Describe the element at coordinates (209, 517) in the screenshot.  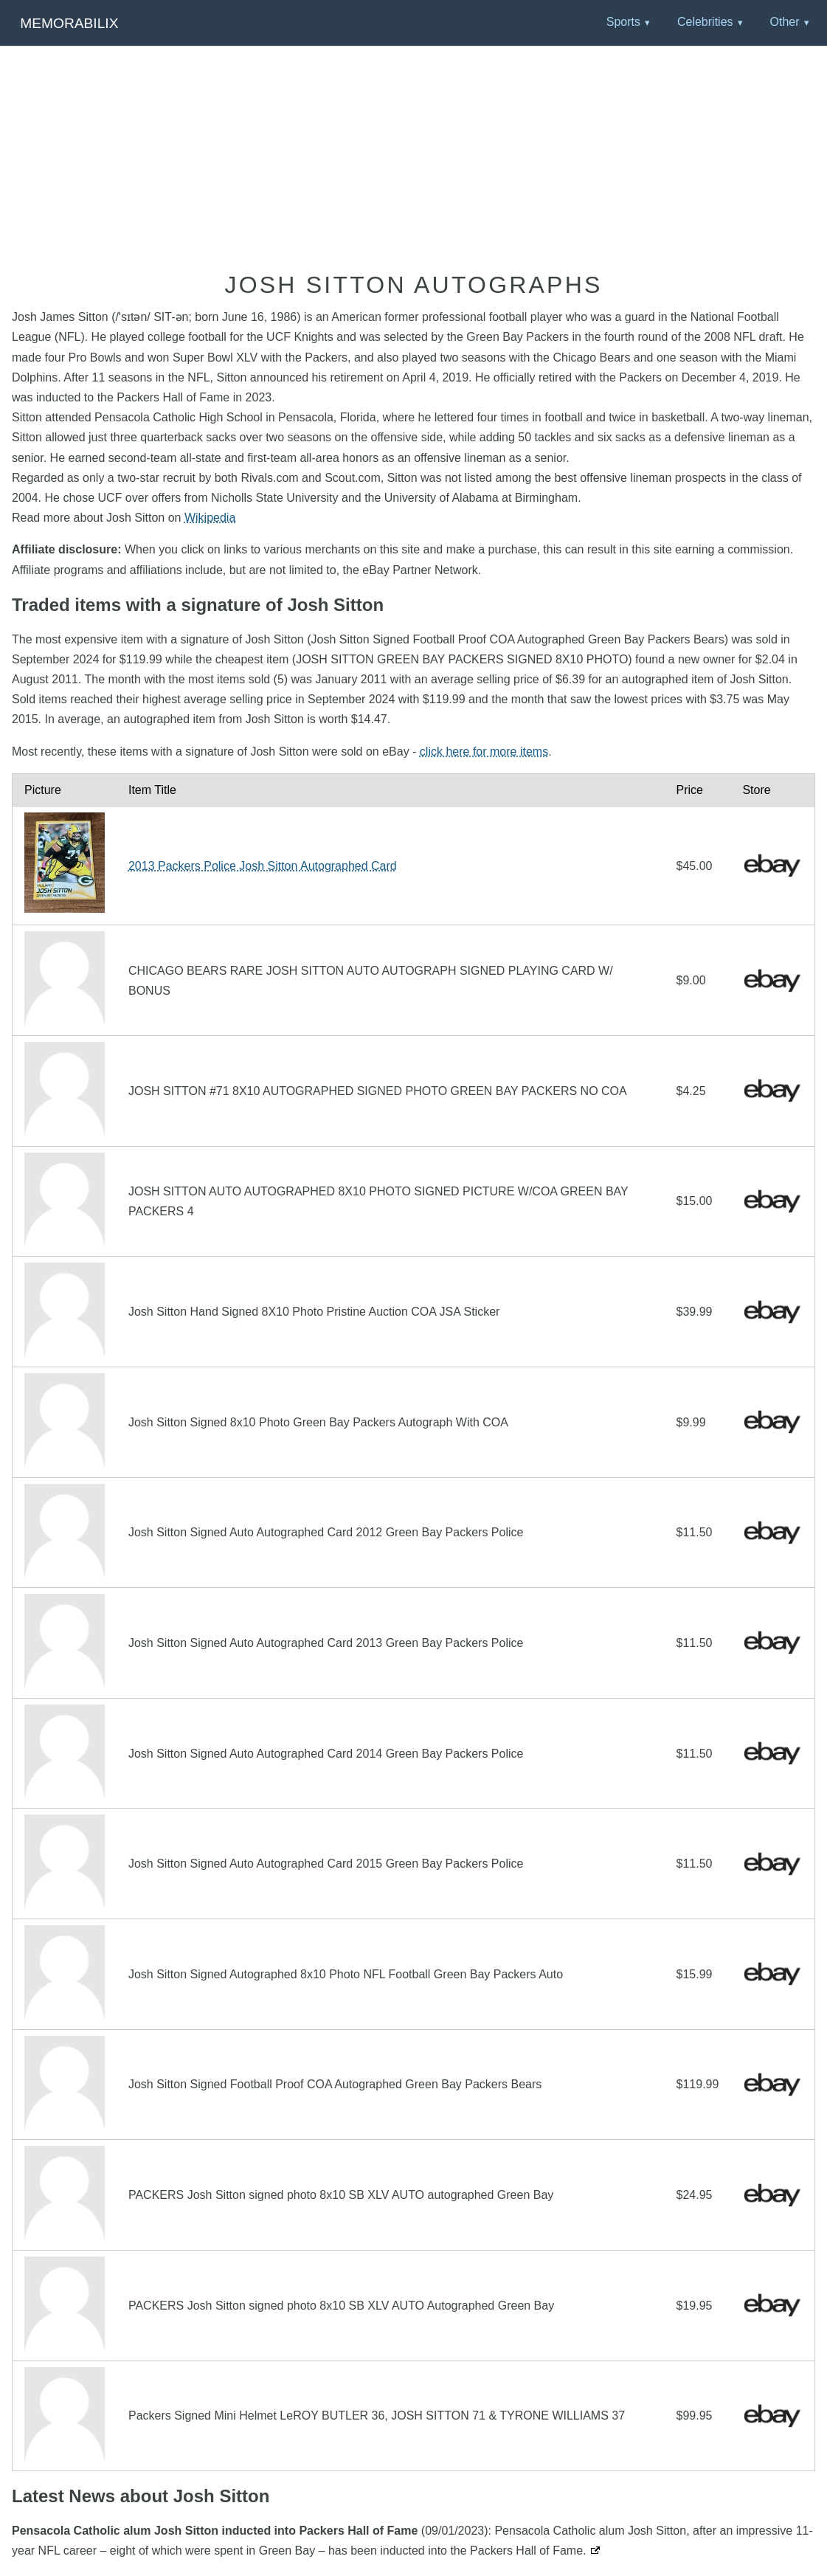
I see `Wikipedia` at that location.